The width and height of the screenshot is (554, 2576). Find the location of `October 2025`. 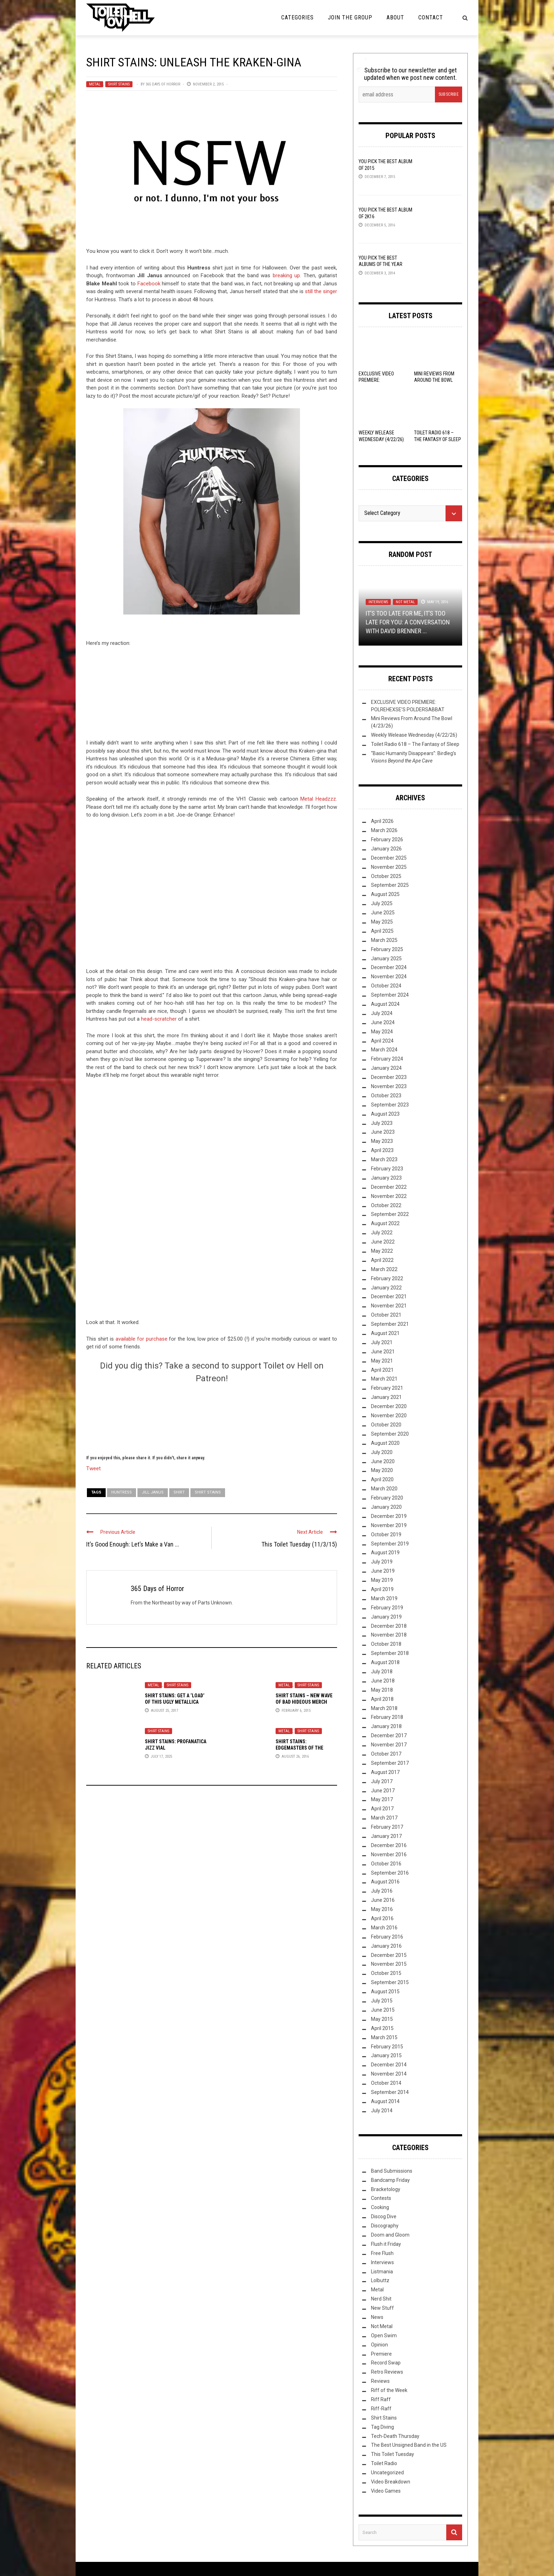

October 2025 is located at coordinates (386, 876).